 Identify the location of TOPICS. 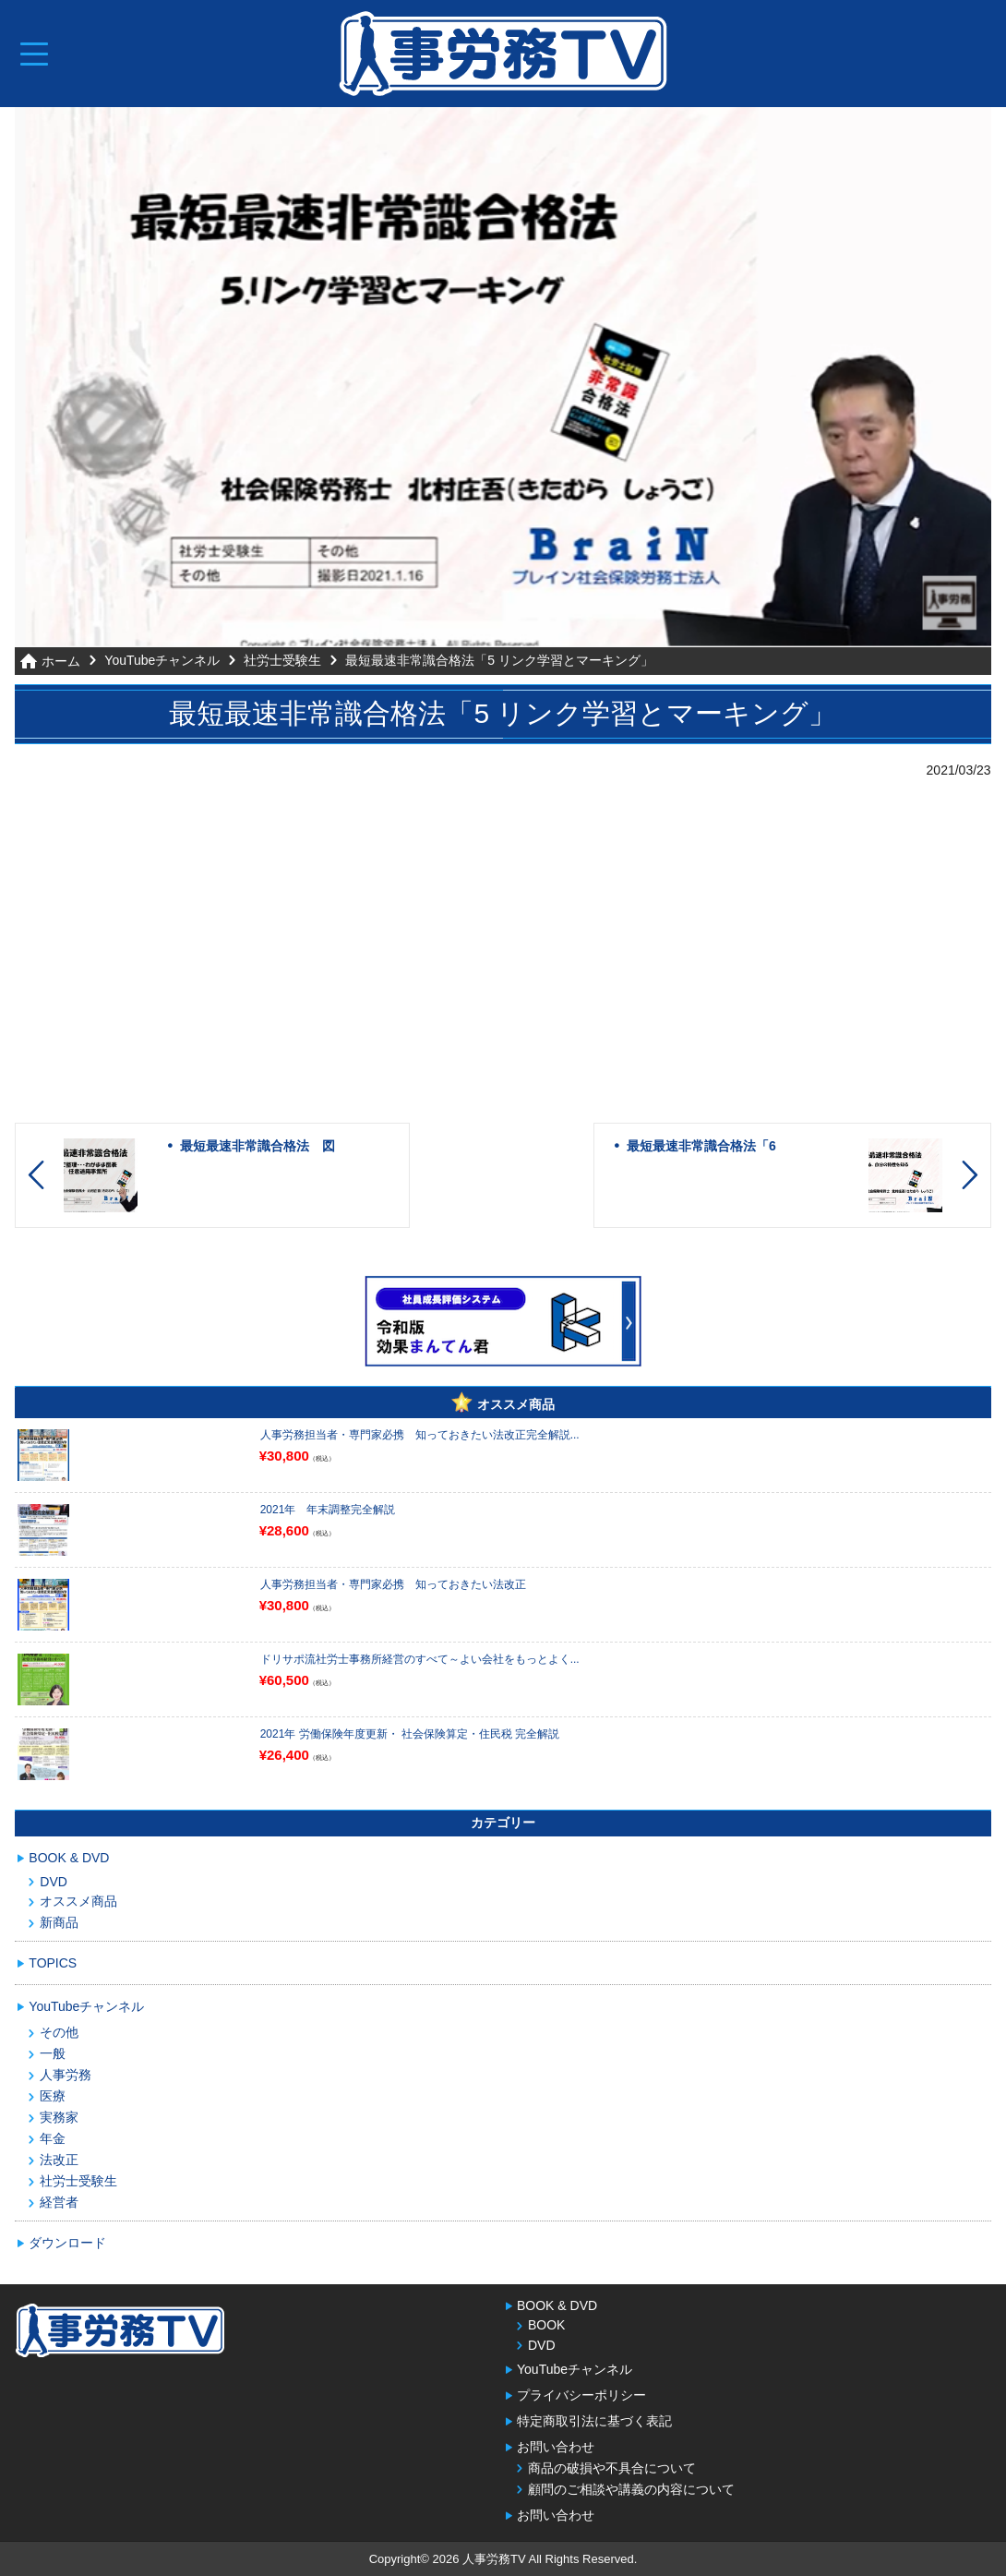
(53, 1962).